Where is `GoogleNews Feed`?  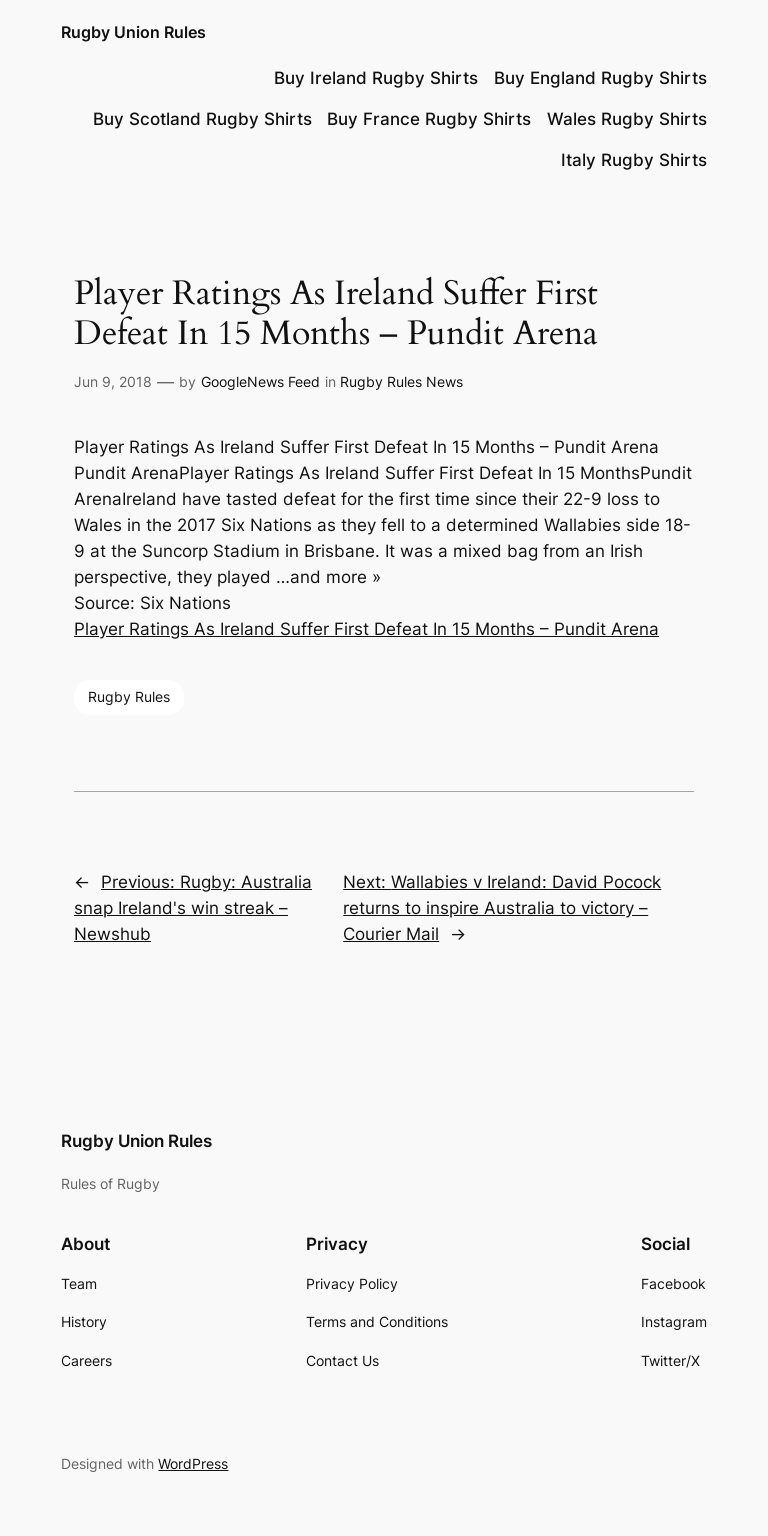
GoogleNews Feed is located at coordinates (260, 381).